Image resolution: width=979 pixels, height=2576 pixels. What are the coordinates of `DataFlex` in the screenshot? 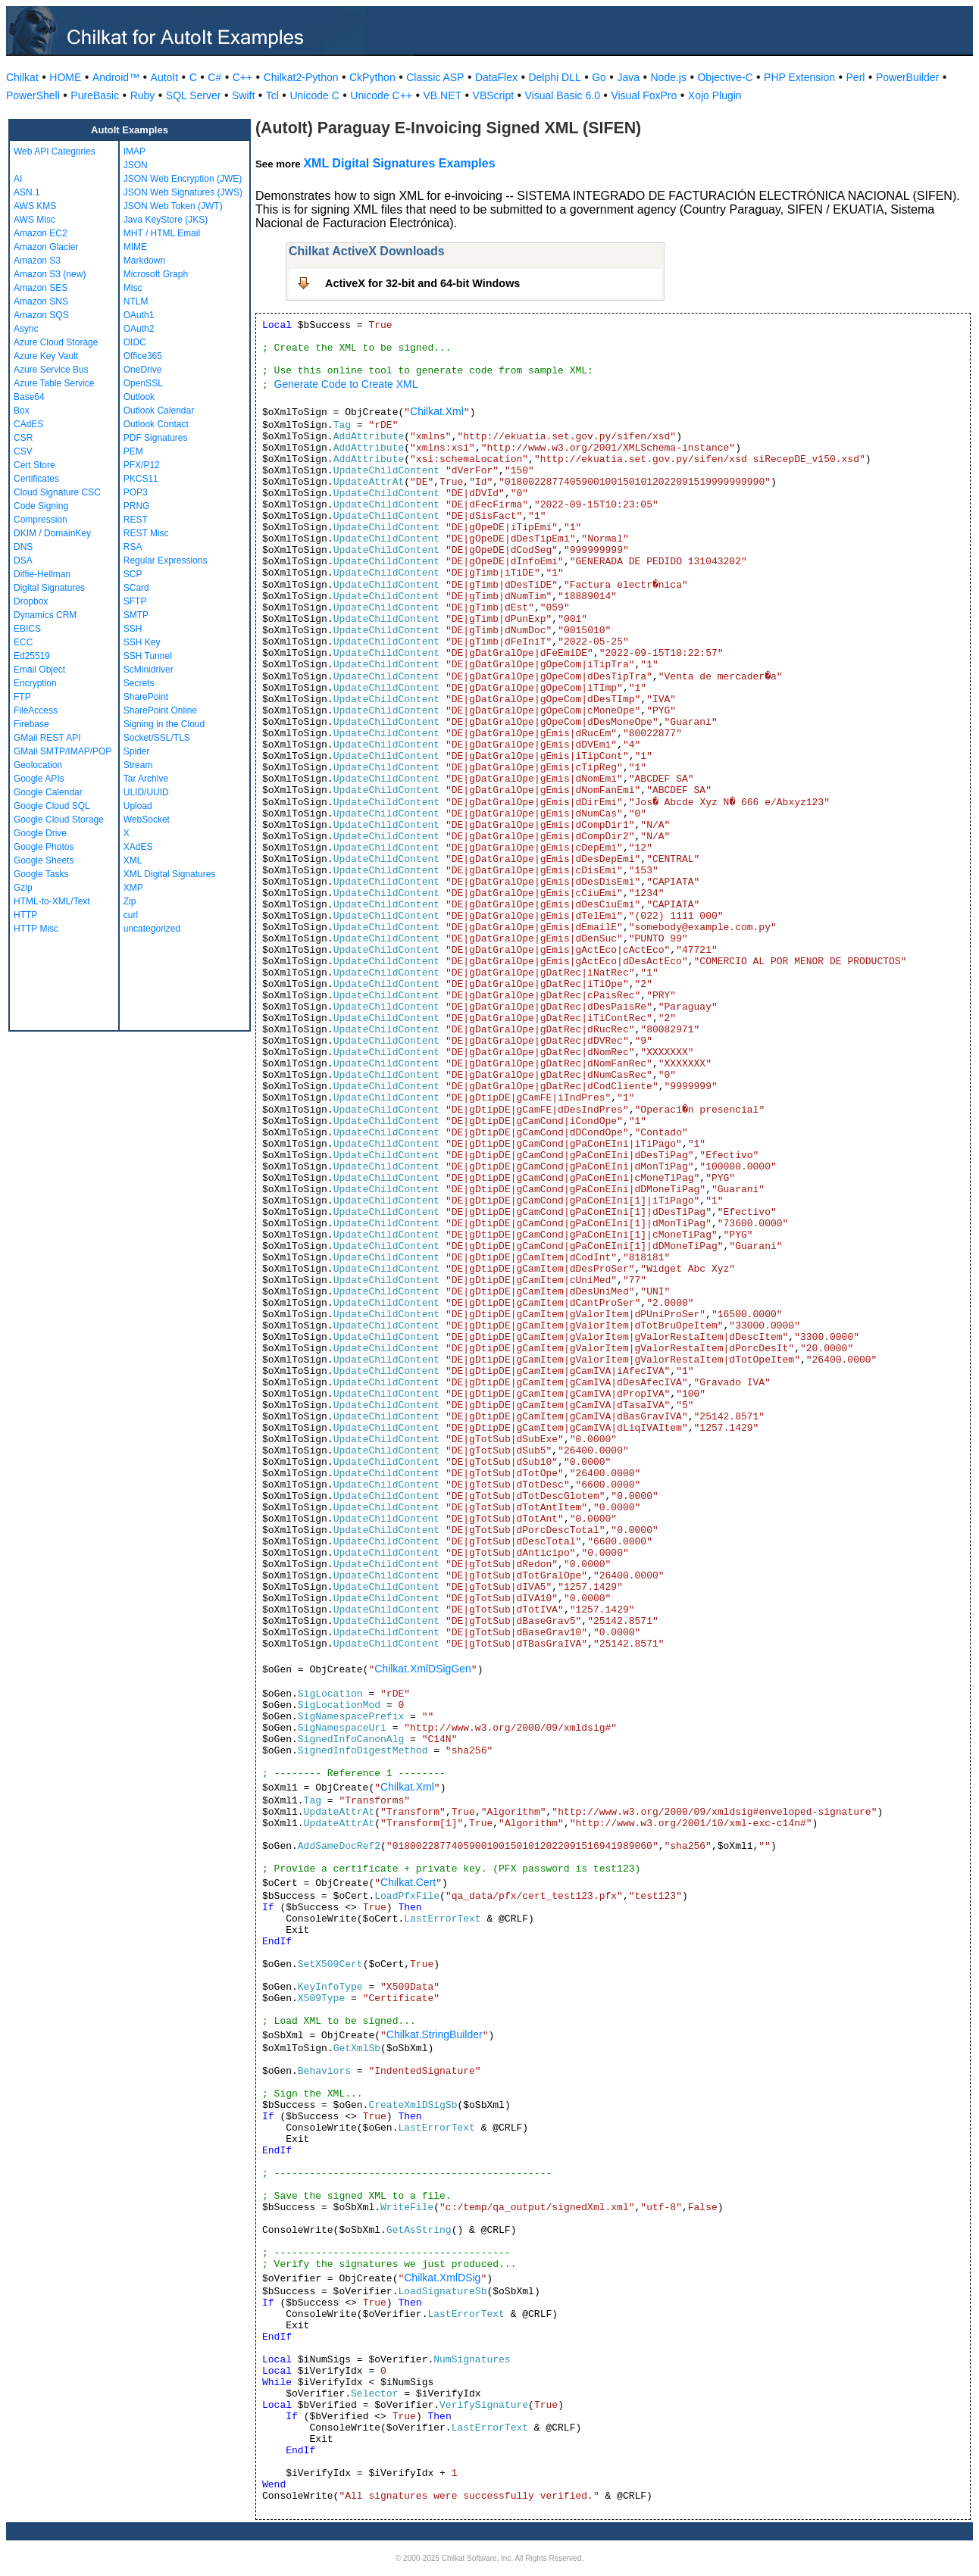 It's located at (496, 77).